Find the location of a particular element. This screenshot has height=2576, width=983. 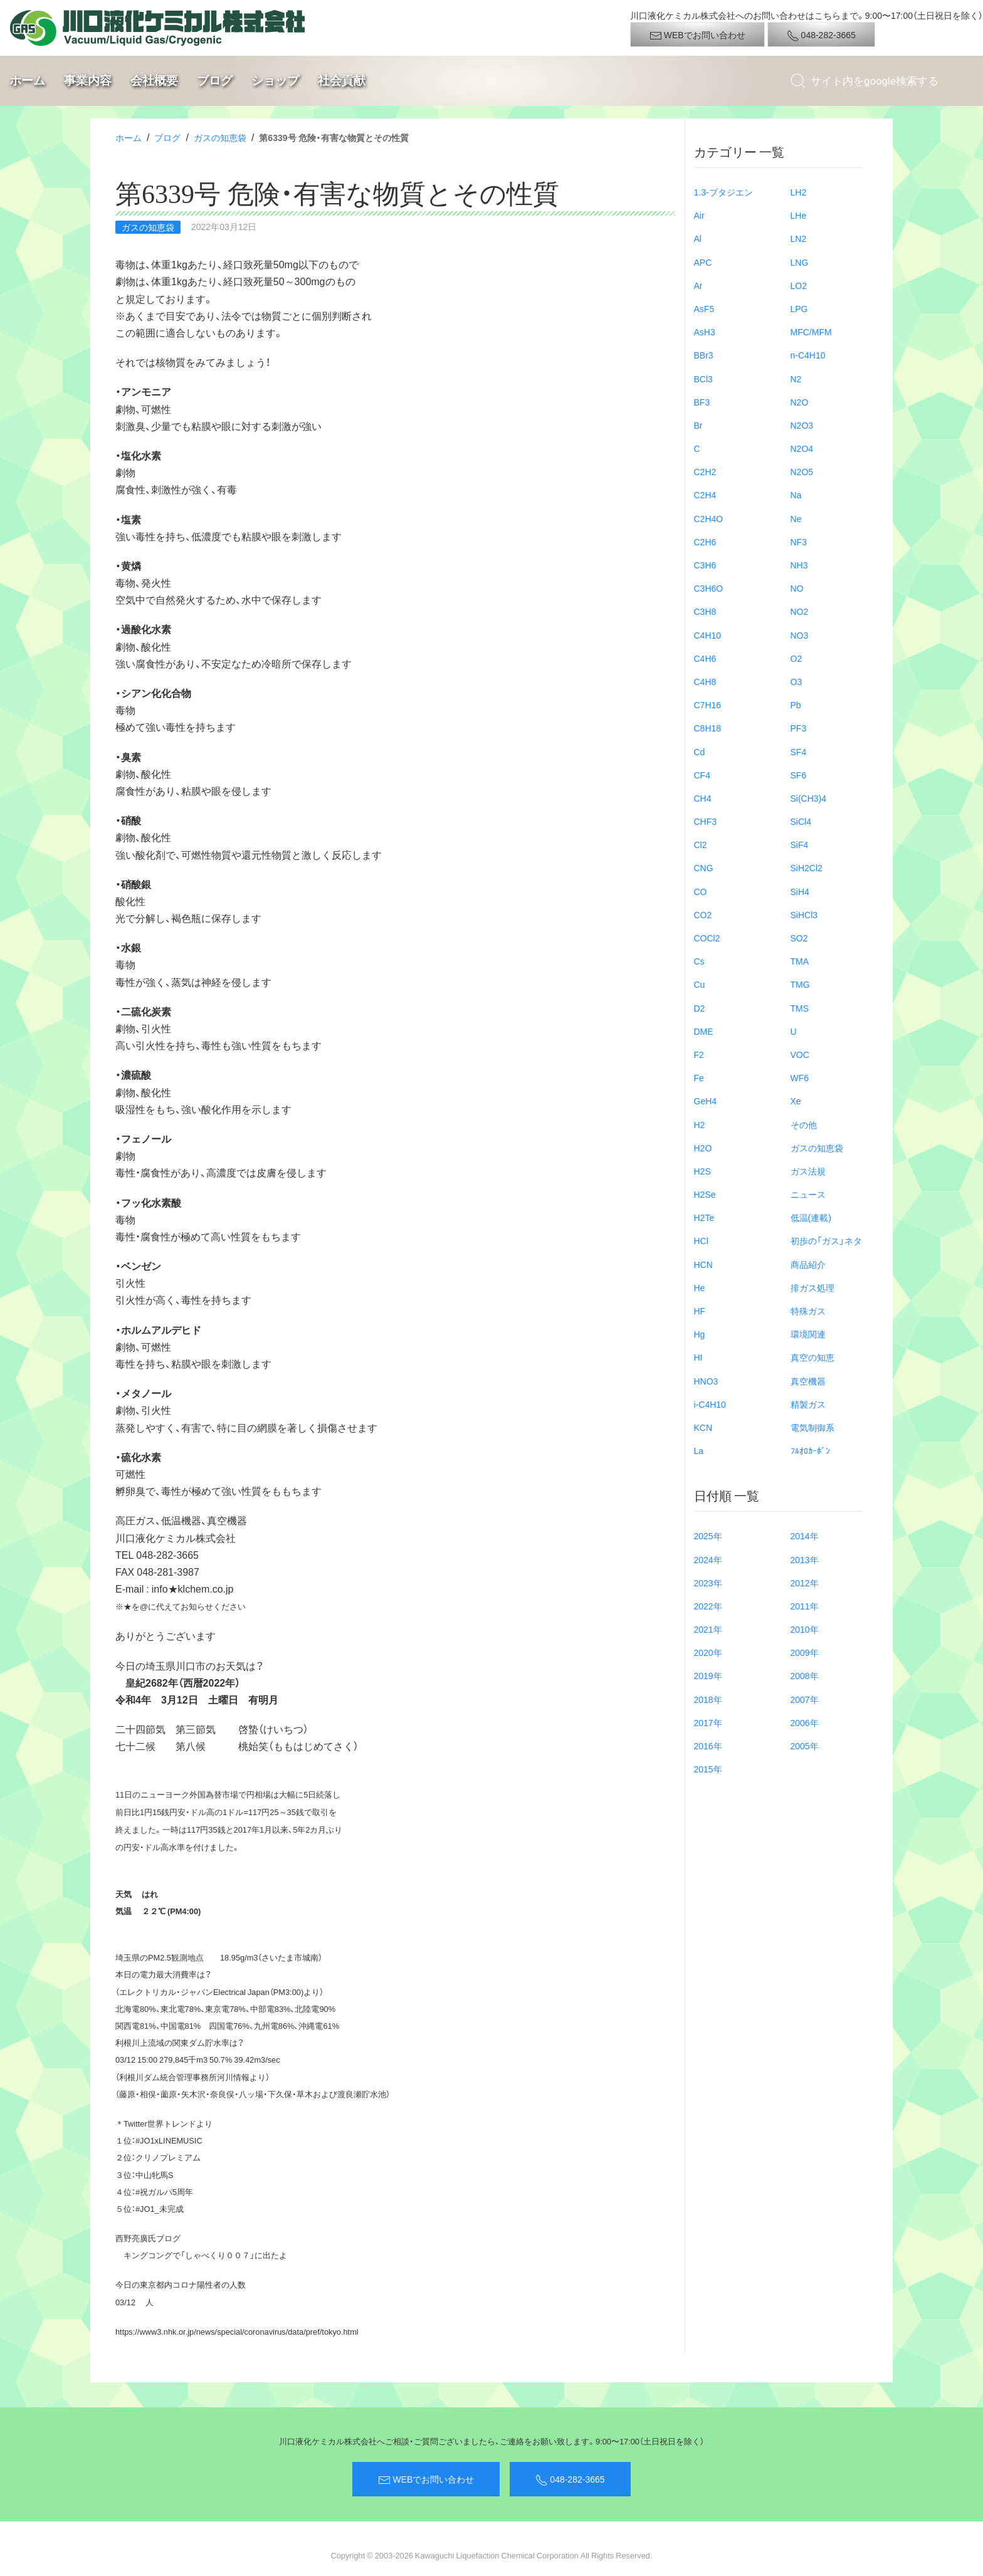

i-C4H10 is located at coordinates (710, 1404).